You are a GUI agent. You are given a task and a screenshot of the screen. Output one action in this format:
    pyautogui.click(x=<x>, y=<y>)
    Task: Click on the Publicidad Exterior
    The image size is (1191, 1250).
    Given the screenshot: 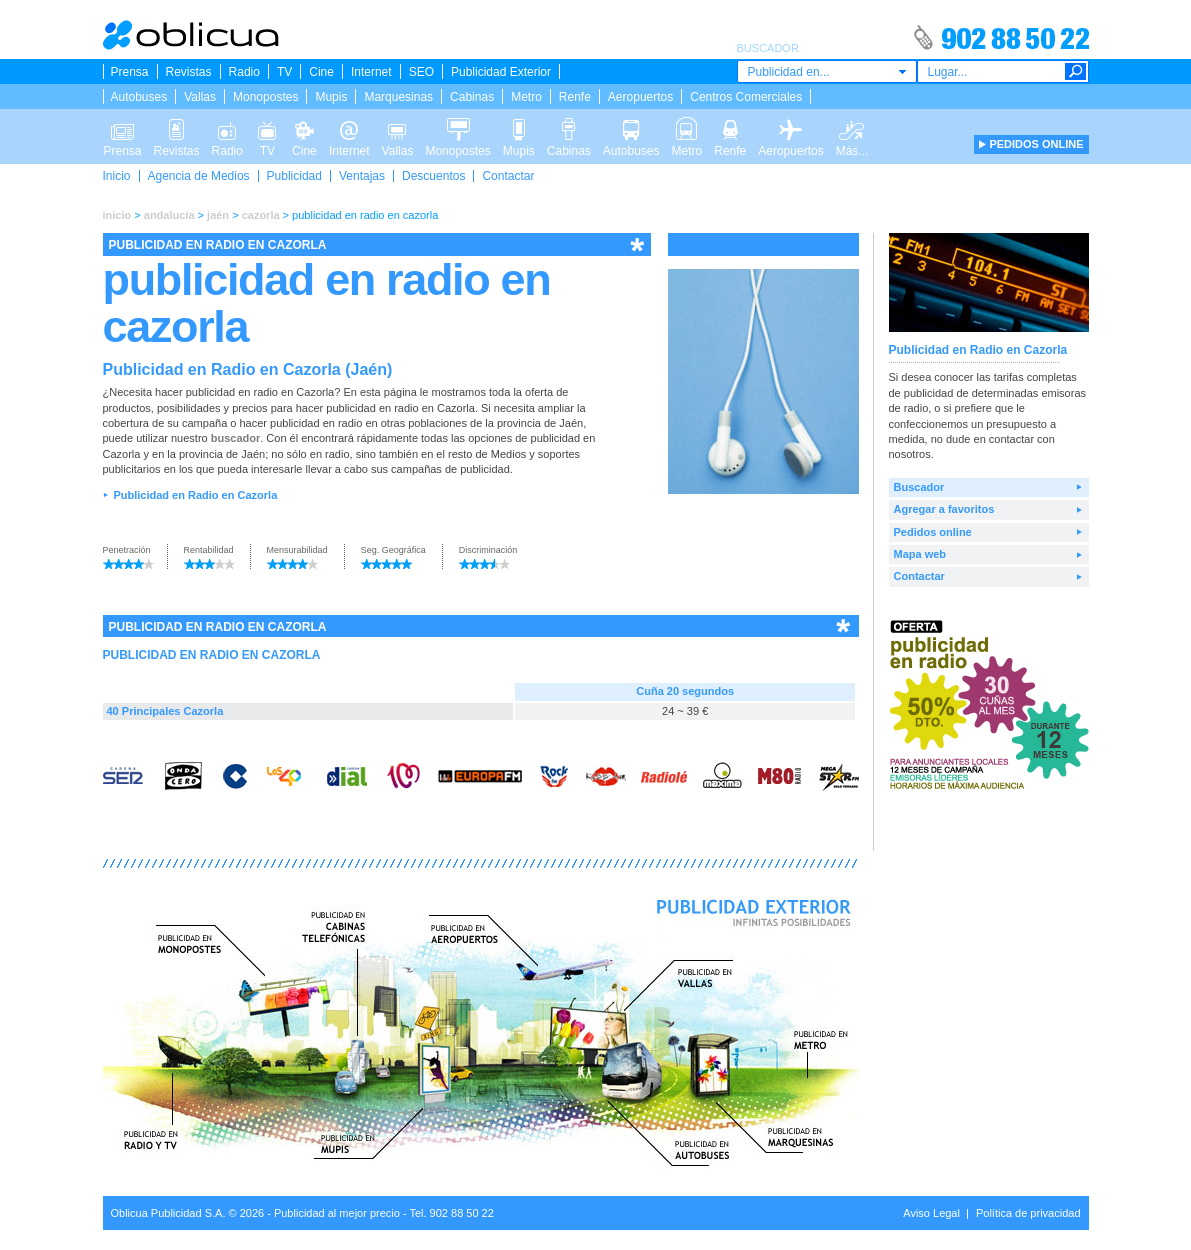 What is the action you would take?
    pyautogui.click(x=501, y=72)
    